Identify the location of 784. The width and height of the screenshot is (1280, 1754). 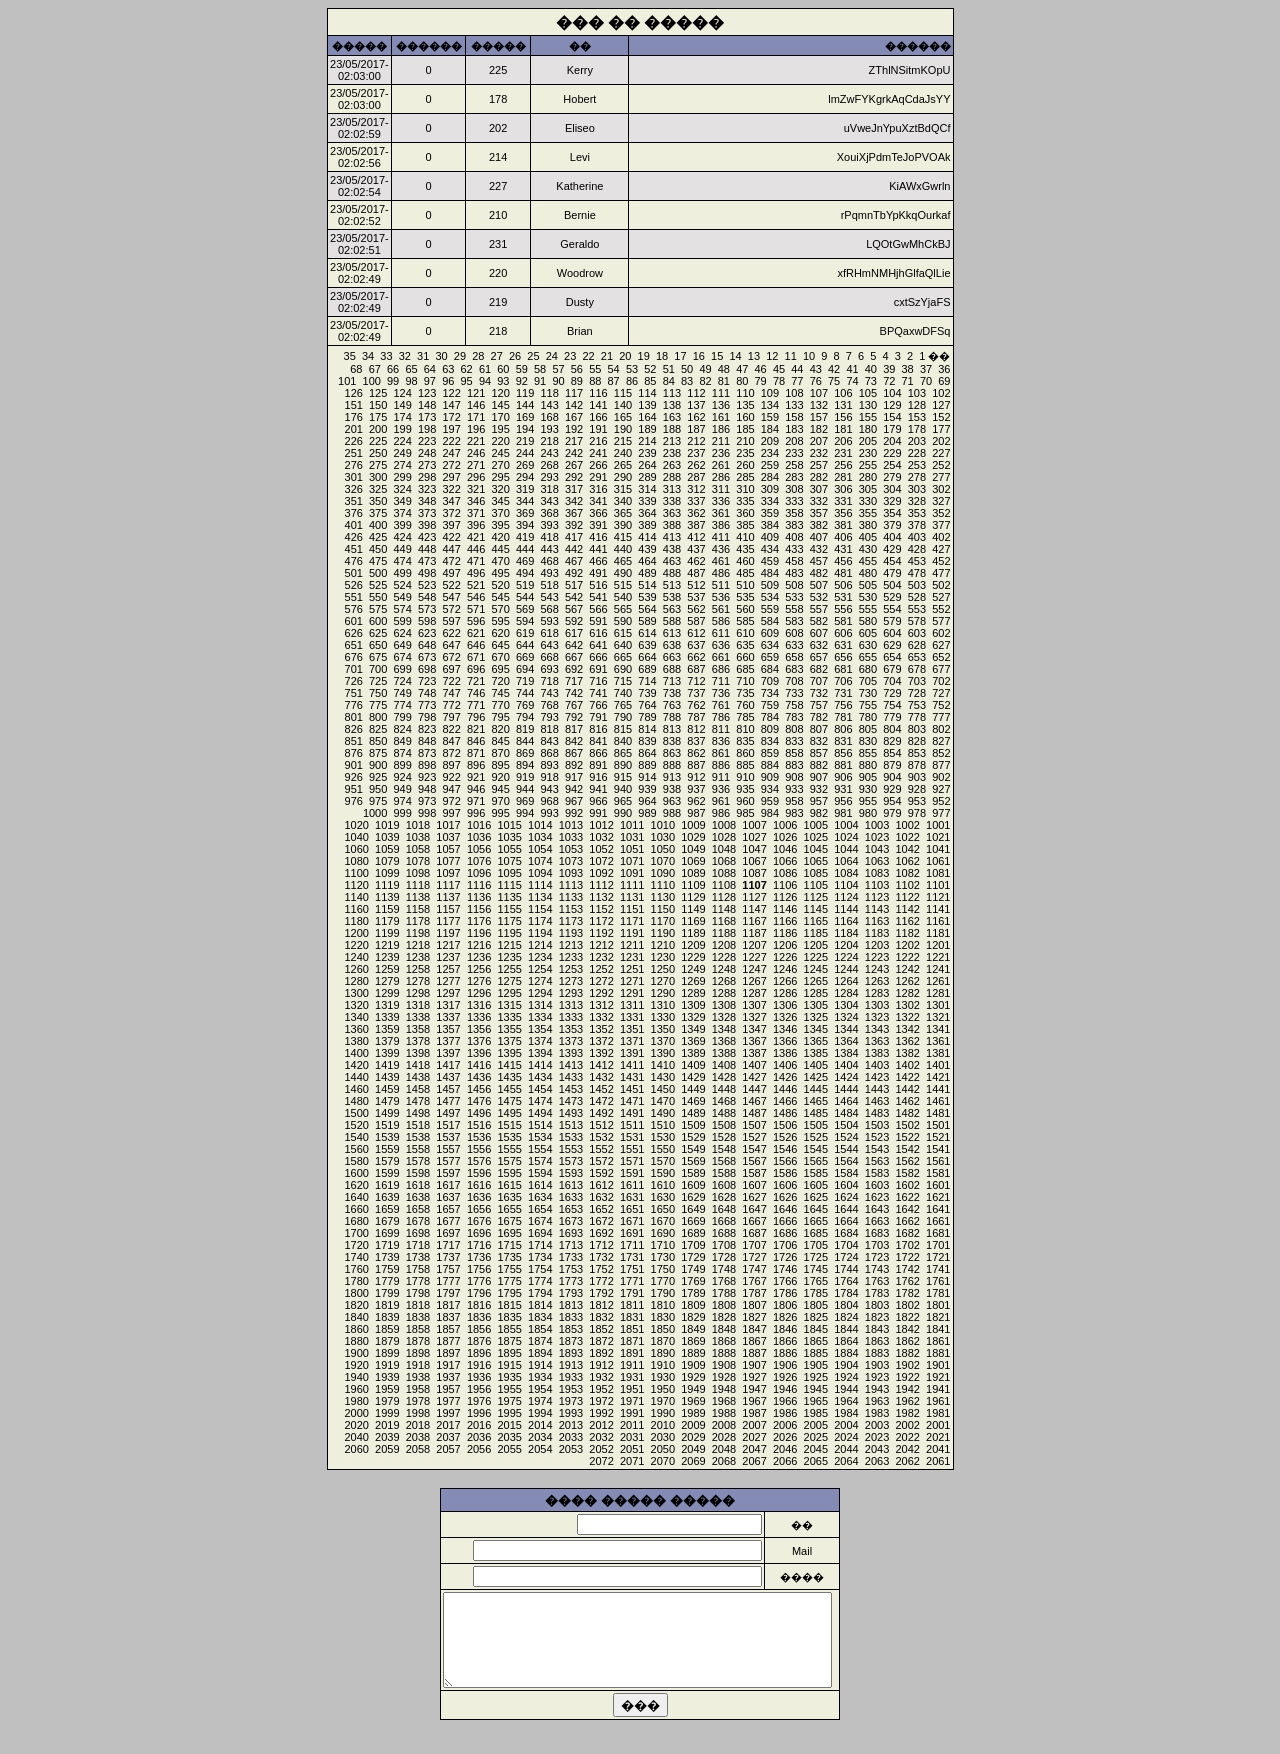
(770, 717).